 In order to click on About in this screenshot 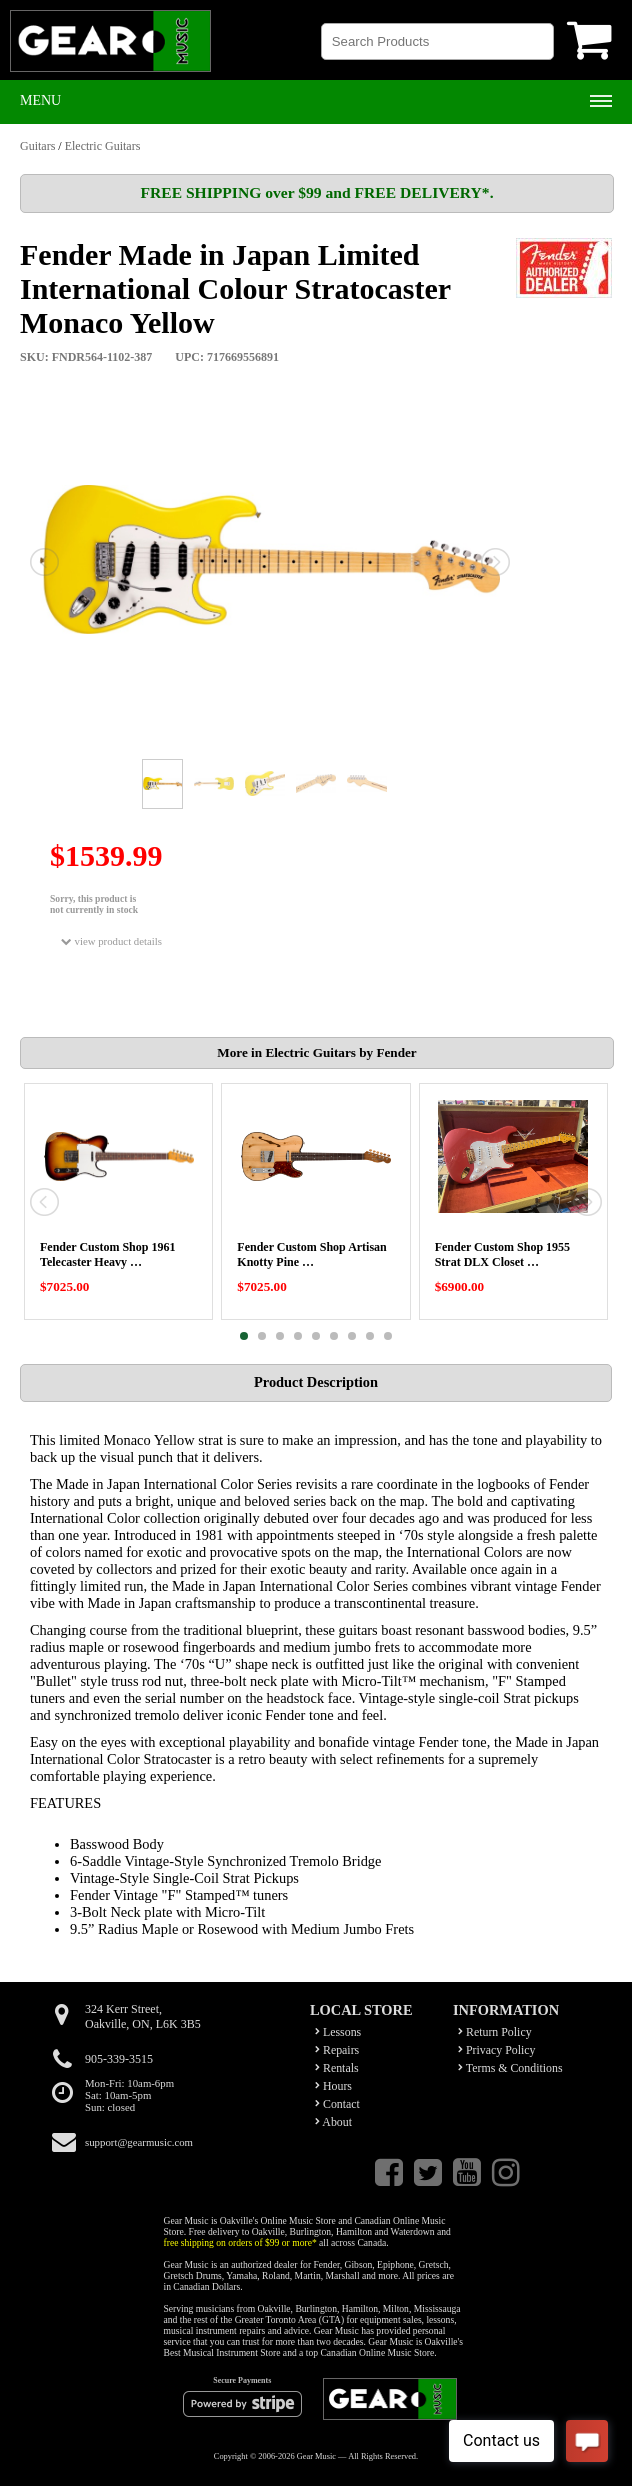, I will do `click(333, 2122)`.